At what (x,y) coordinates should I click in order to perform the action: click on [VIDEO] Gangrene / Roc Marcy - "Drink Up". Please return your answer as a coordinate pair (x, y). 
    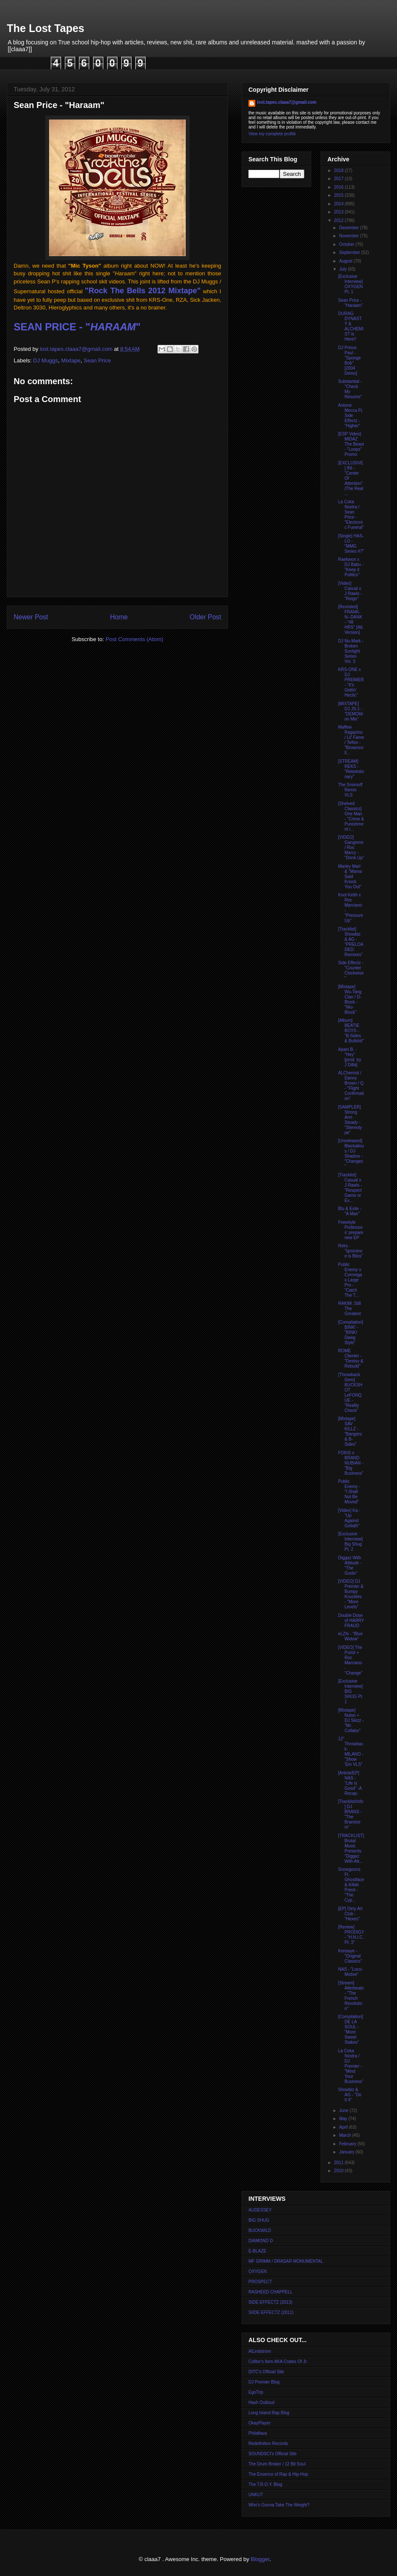
    Looking at the image, I should click on (351, 847).